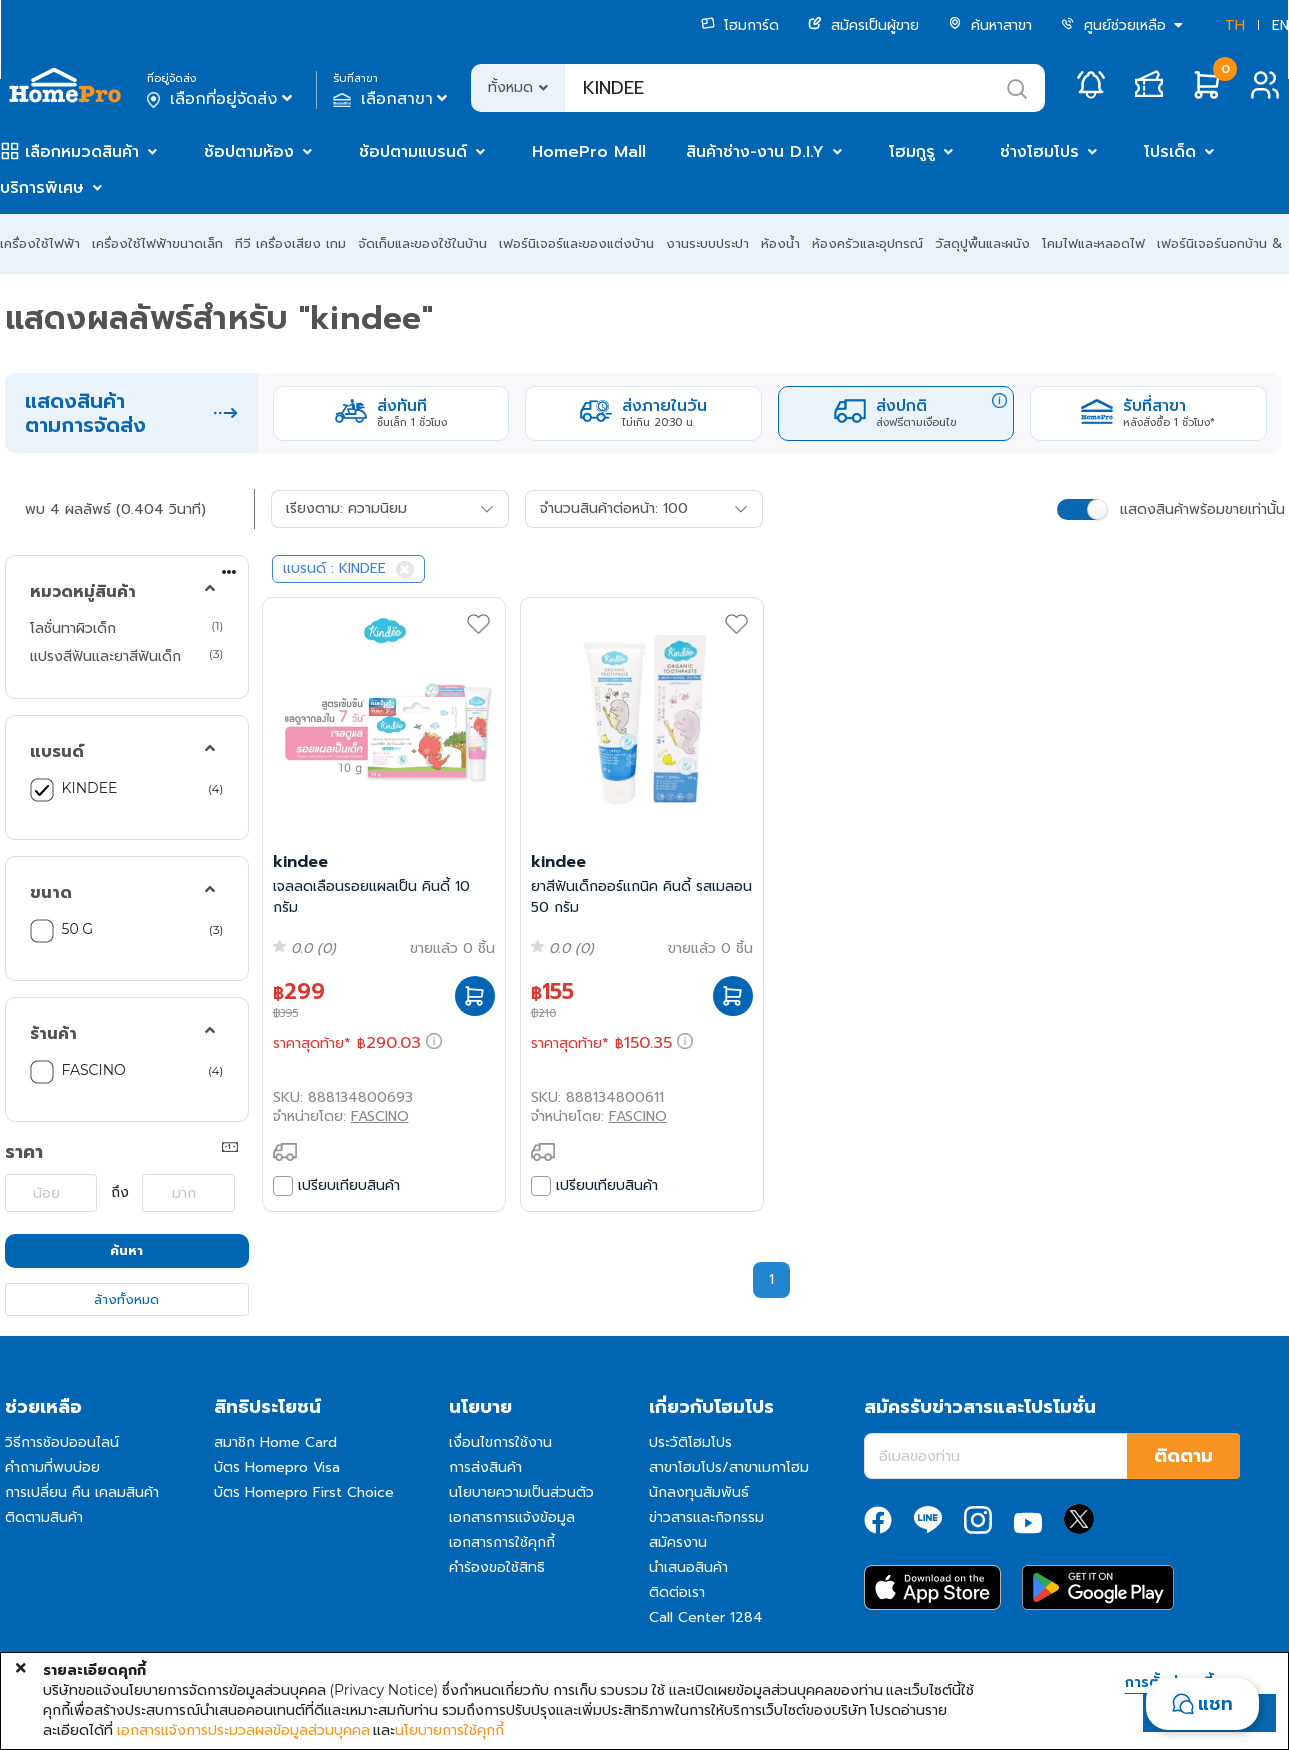 The image size is (1289, 1750). I want to click on ข่าวสารและกิจกรรม, so click(706, 1517).